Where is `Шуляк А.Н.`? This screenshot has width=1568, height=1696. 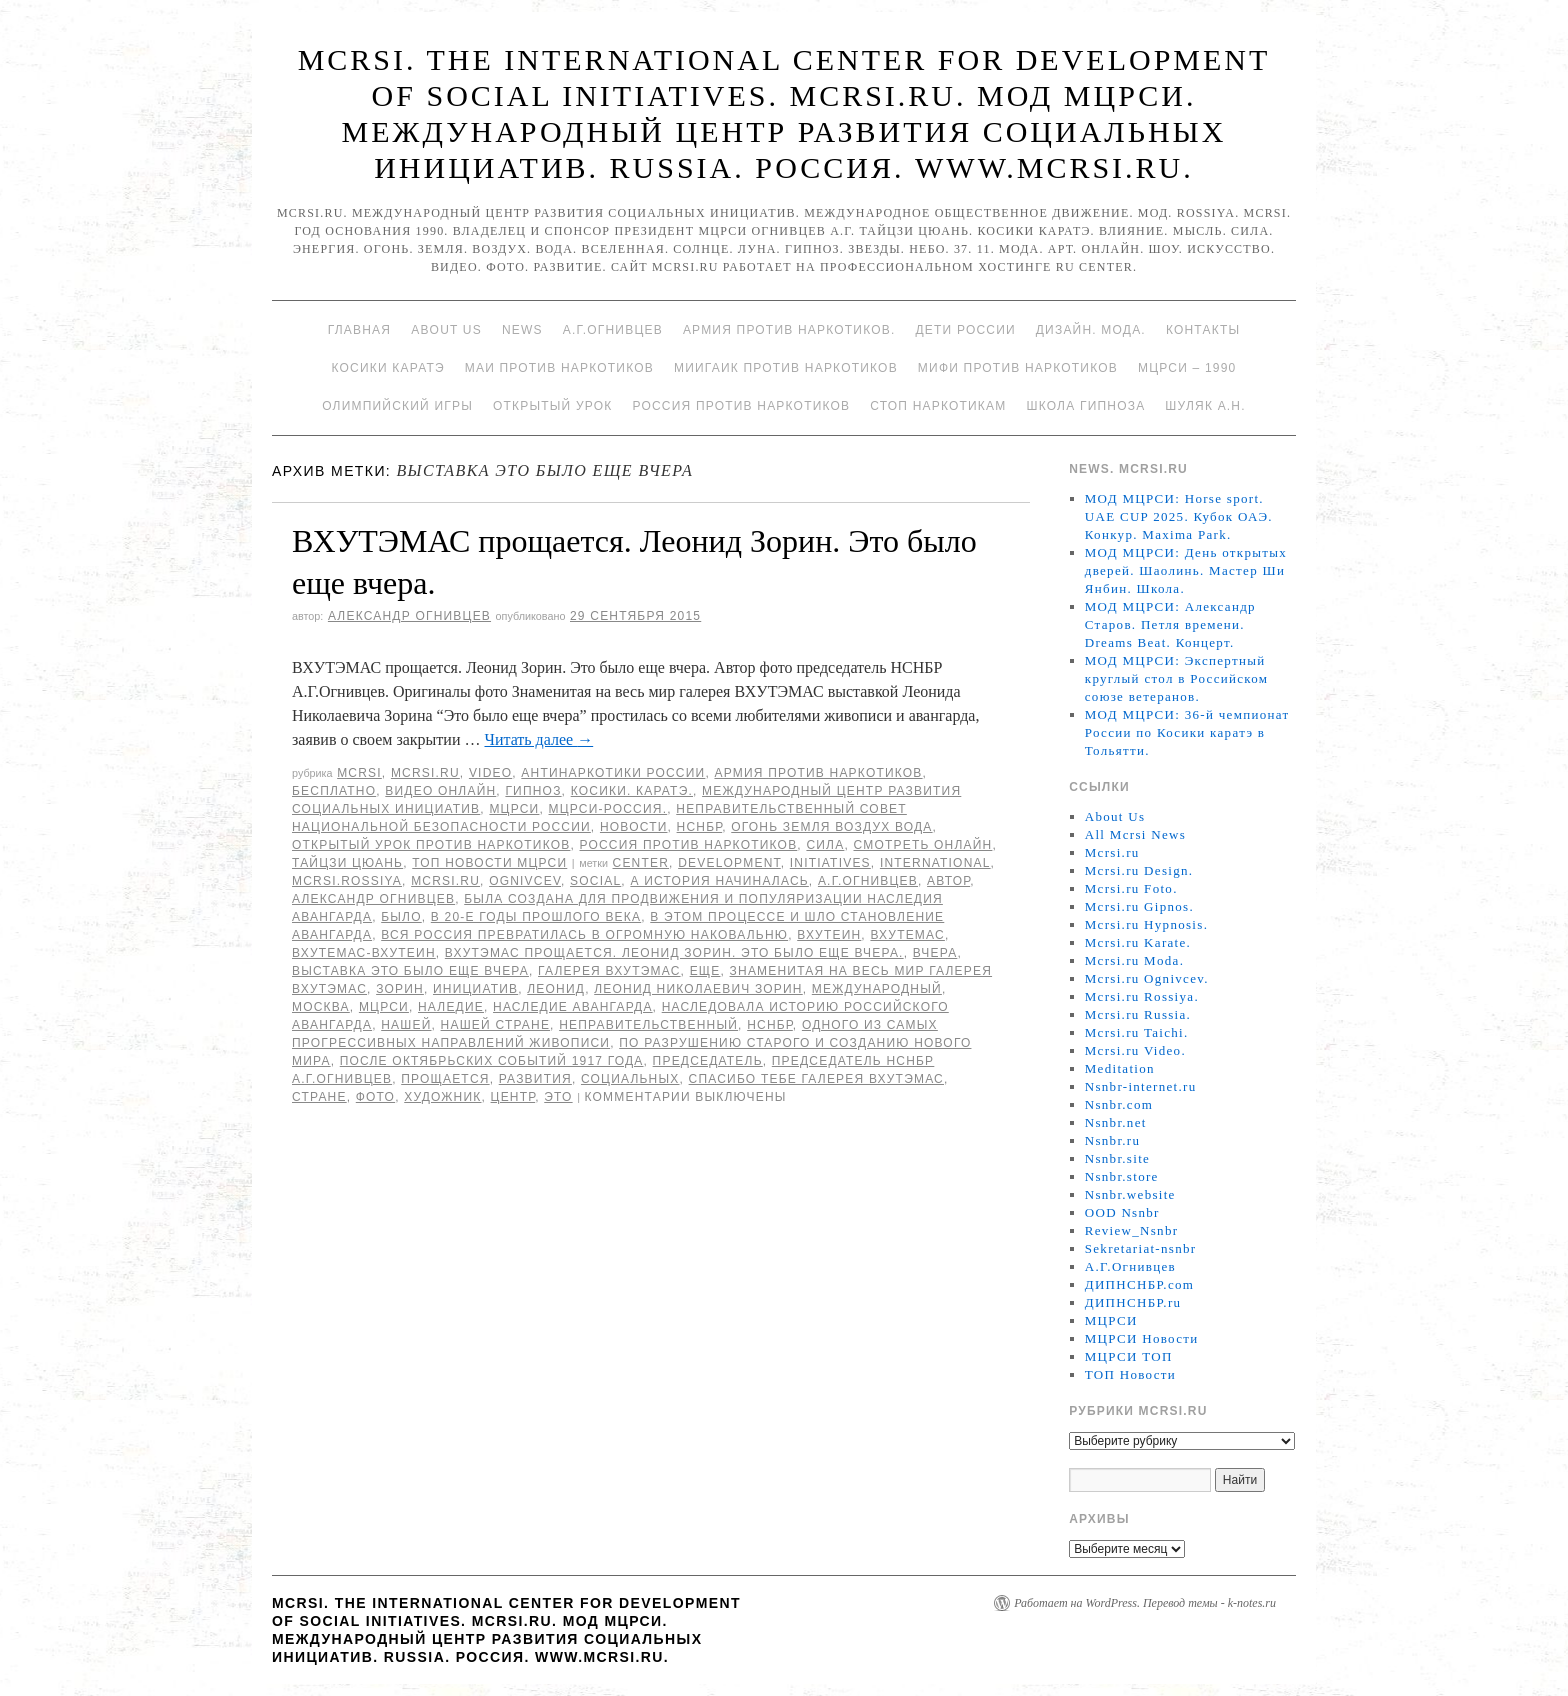
Шуляк А.Н. is located at coordinates (1205, 406).